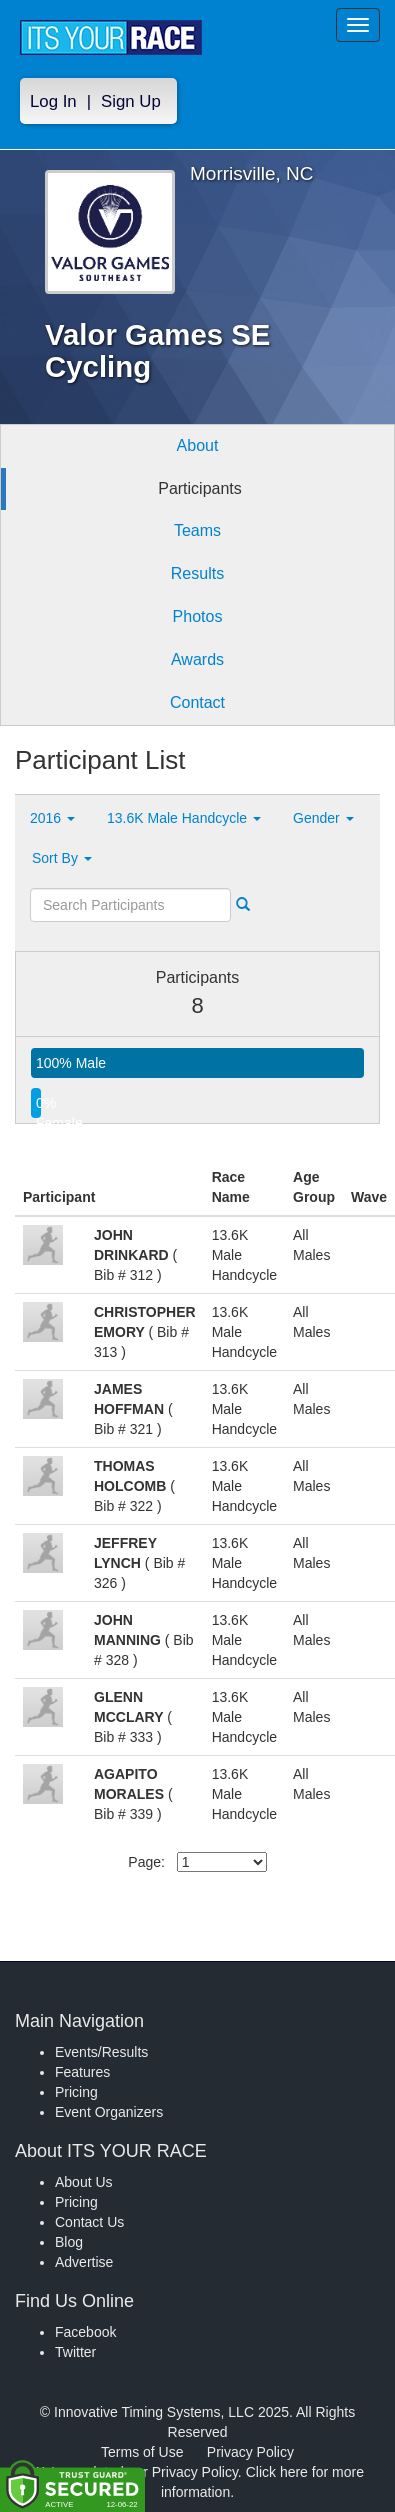 The width and height of the screenshot is (395, 2512). What do you see at coordinates (198, 445) in the screenshot?
I see `About` at bounding box center [198, 445].